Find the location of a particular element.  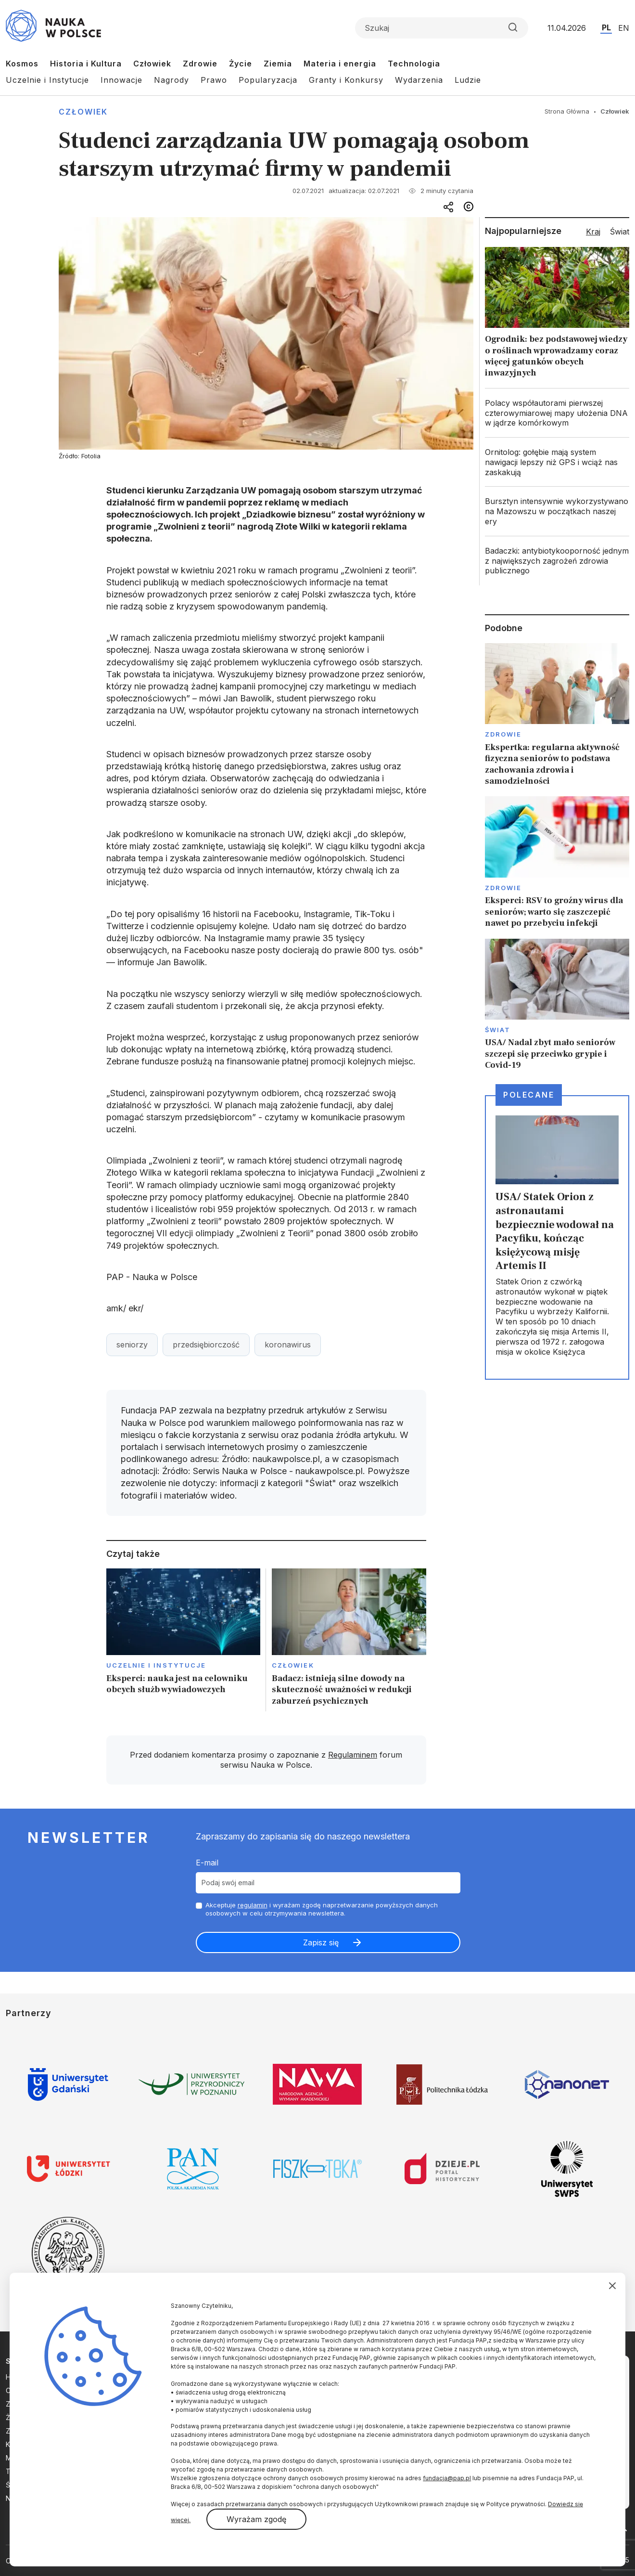

E-mail is located at coordinates (207, 1862).